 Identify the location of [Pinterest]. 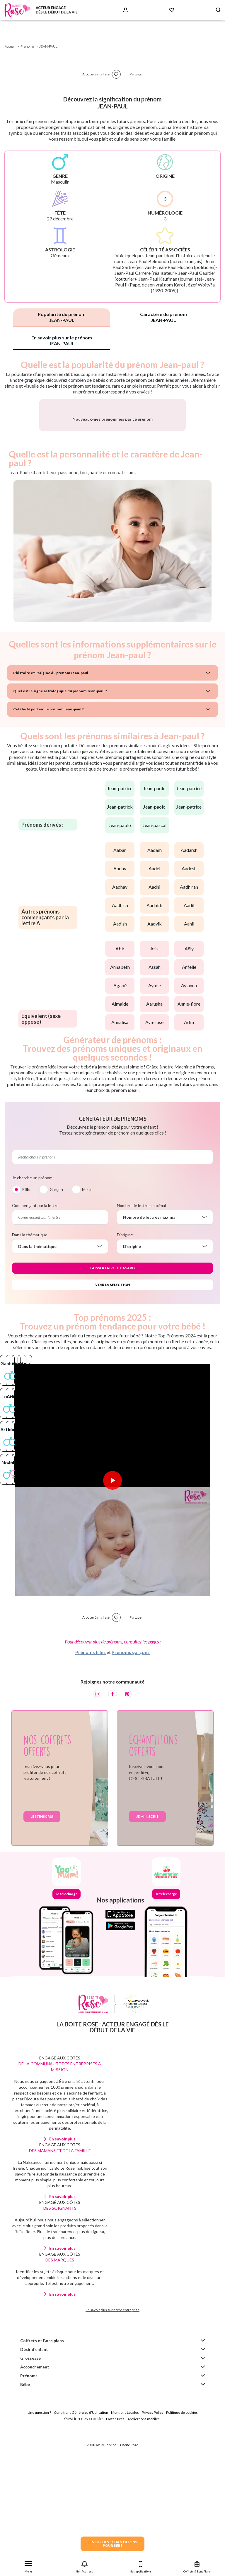
(127, 2088).